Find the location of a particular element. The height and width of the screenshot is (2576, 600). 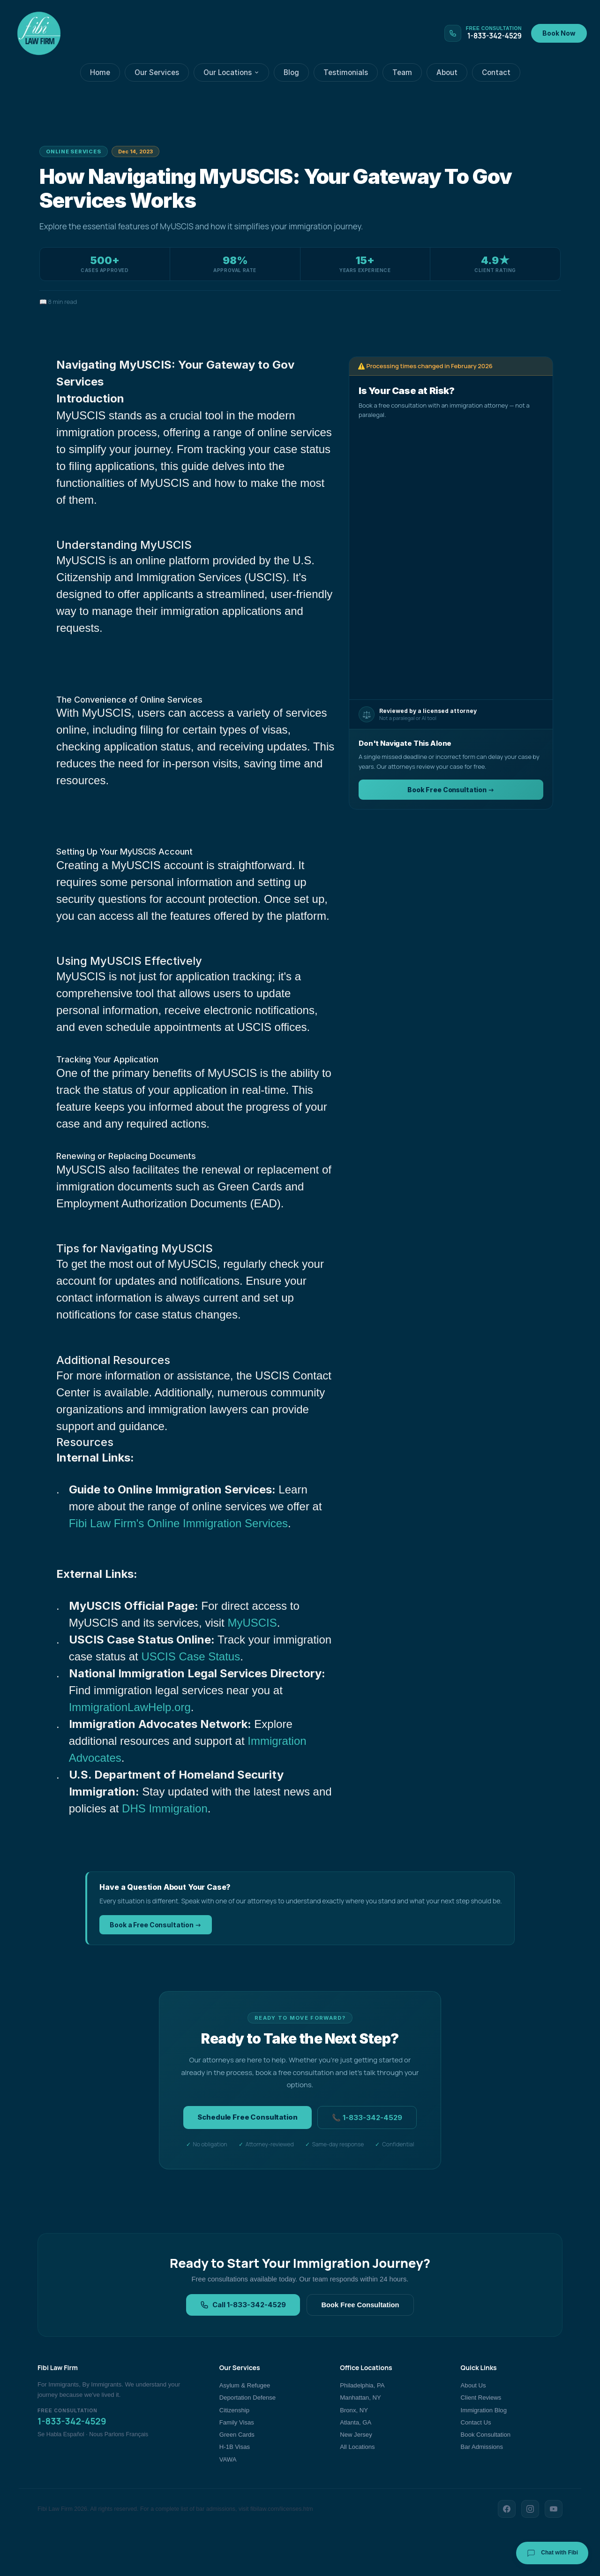

[YouTube] is located at coordinates (553, 2509).